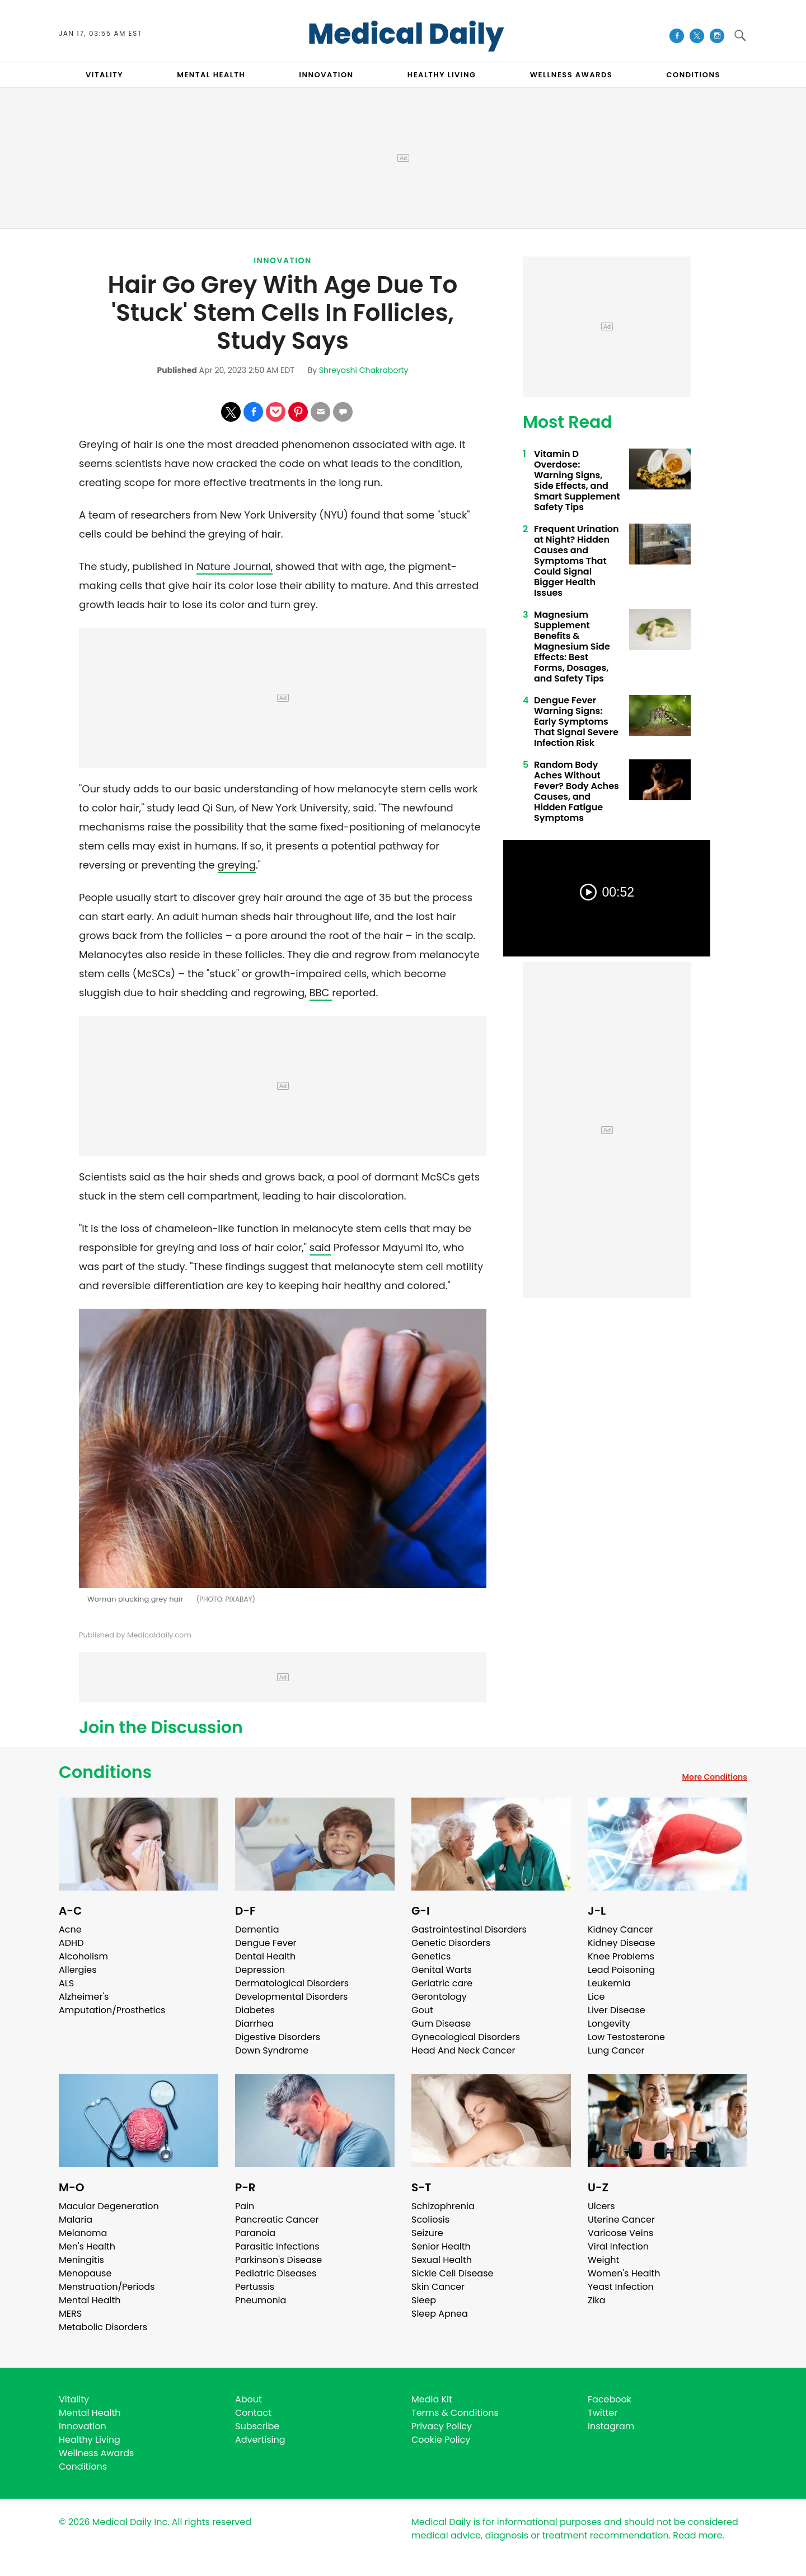 Image resolution: width=806 pixels, height=2576 pixels. I want to click on Women's Health, so click(624, 2273).